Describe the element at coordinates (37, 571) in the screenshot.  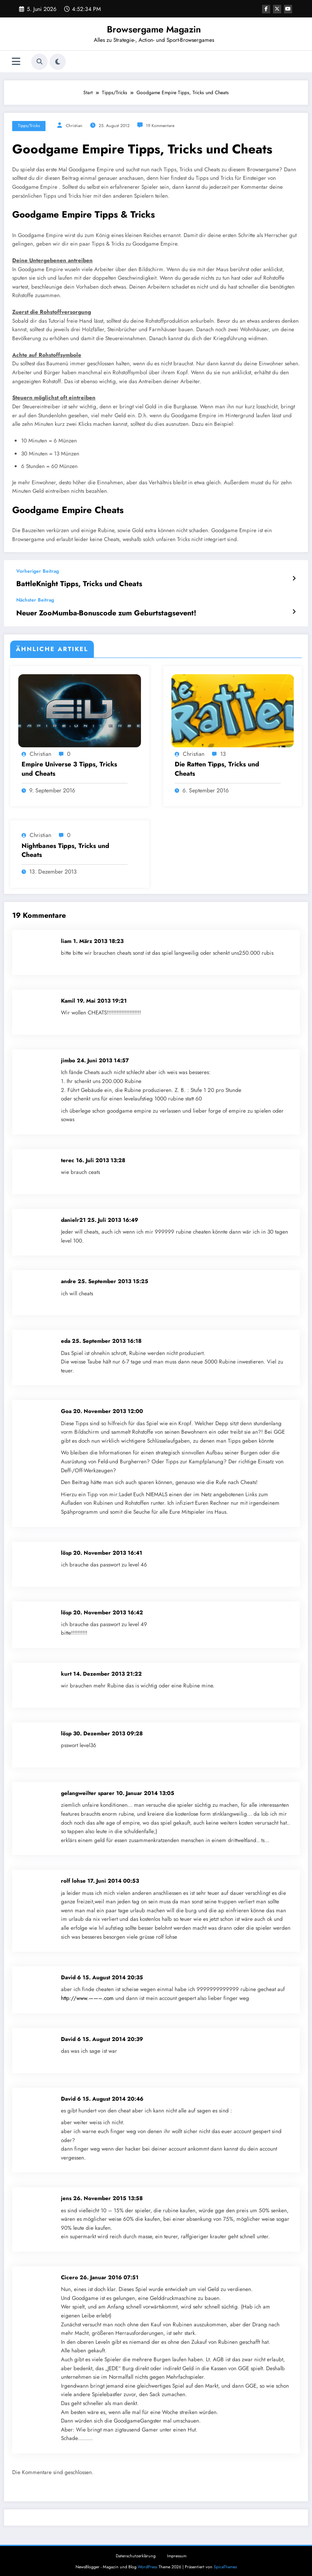
I see `Vorheriger Beitrag` at that location.